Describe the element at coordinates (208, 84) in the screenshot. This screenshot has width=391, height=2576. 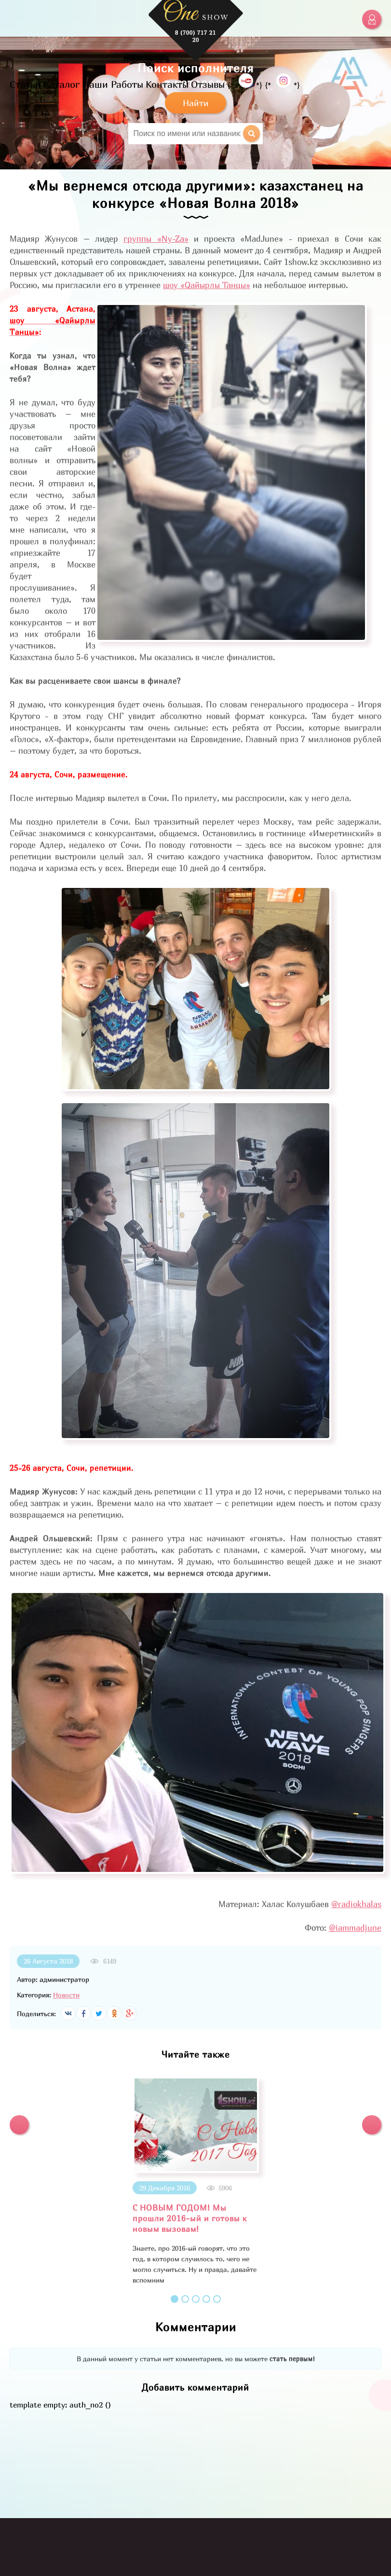
I see `Отзывы` at that location.